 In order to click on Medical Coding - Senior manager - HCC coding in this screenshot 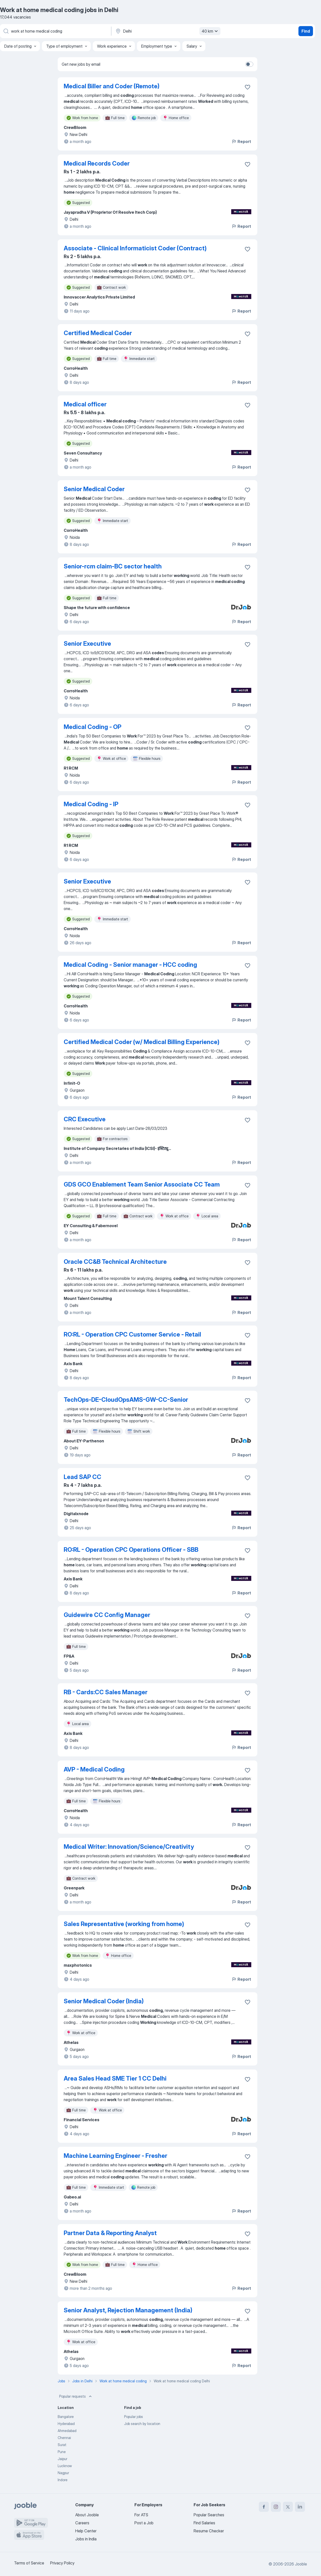, I will do `click(130, 964)`.